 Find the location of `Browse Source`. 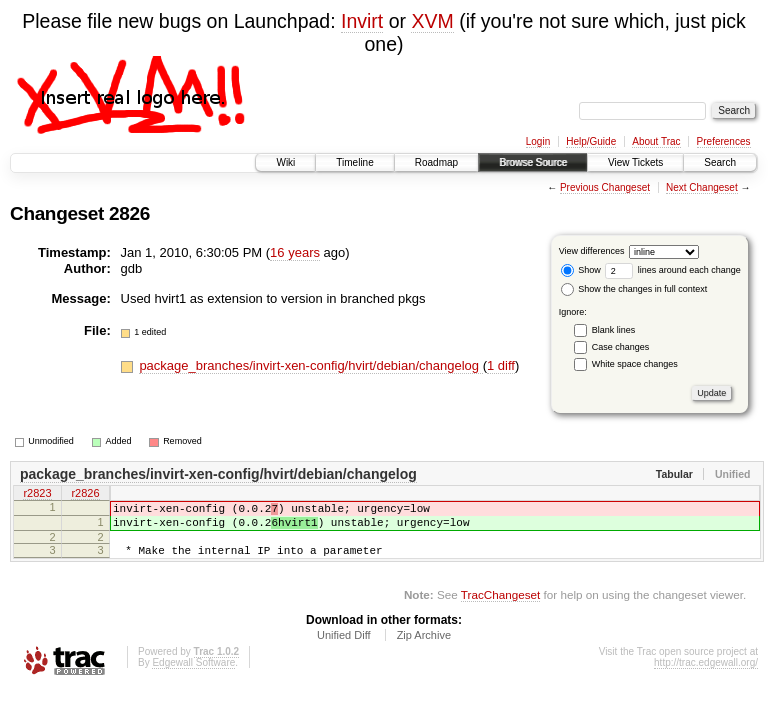

Browse Source is located at coordinates (533, 162).